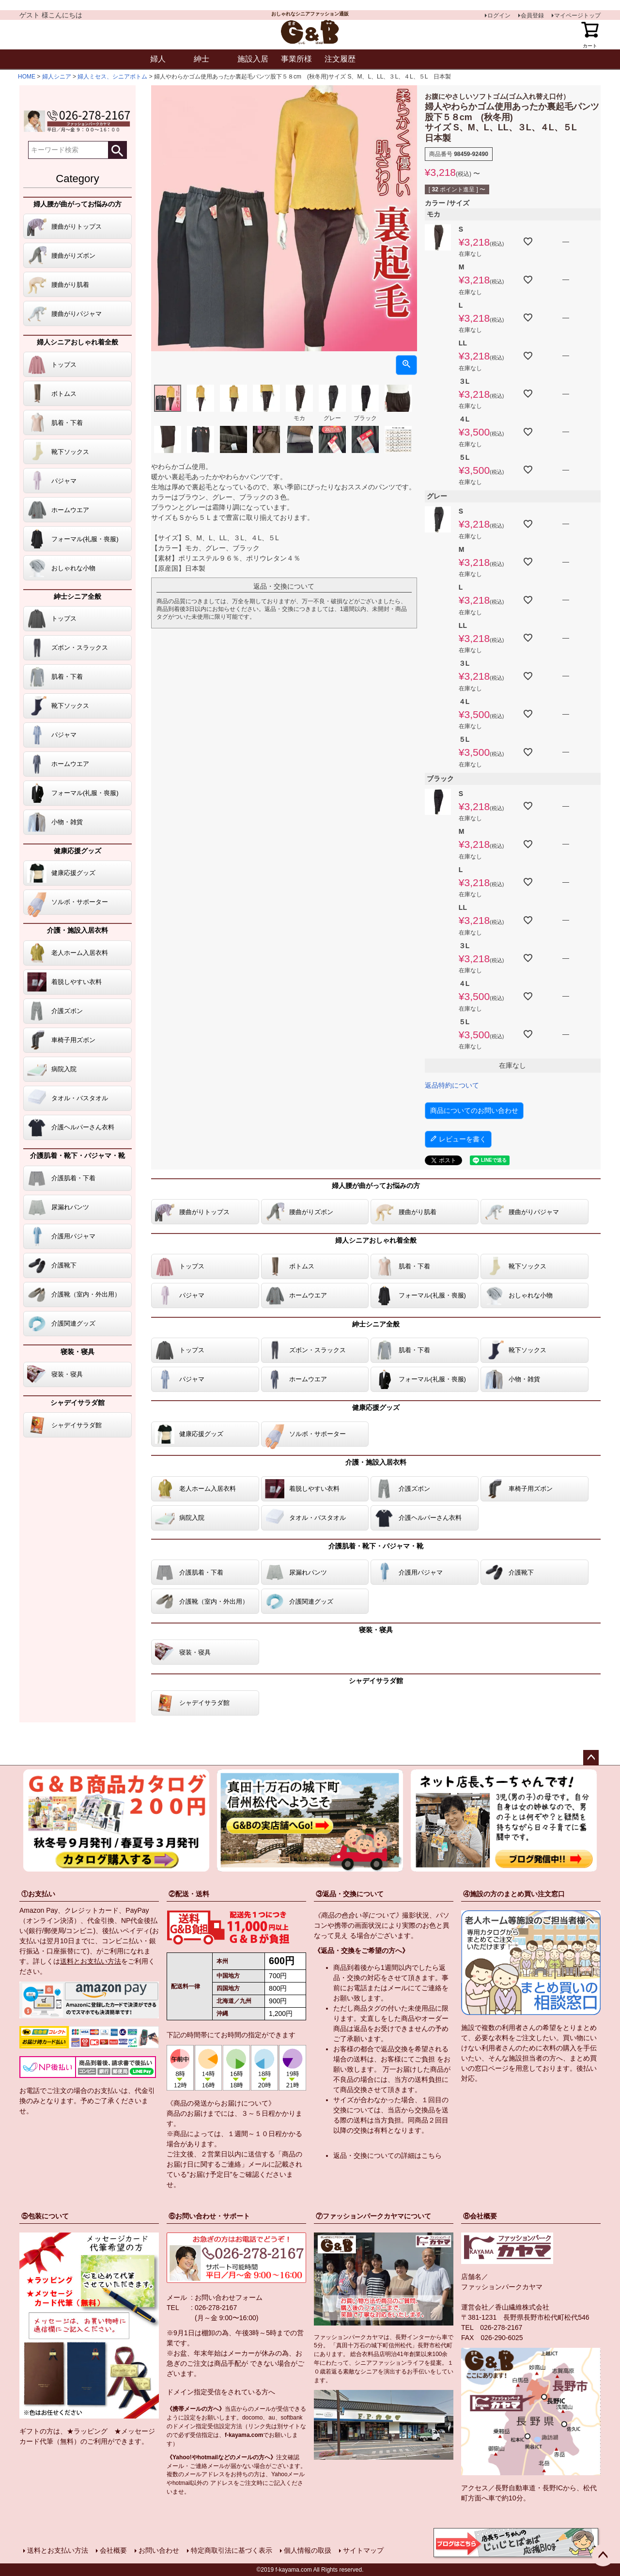  I want to click on 婦人シニア, so click(56, 76).